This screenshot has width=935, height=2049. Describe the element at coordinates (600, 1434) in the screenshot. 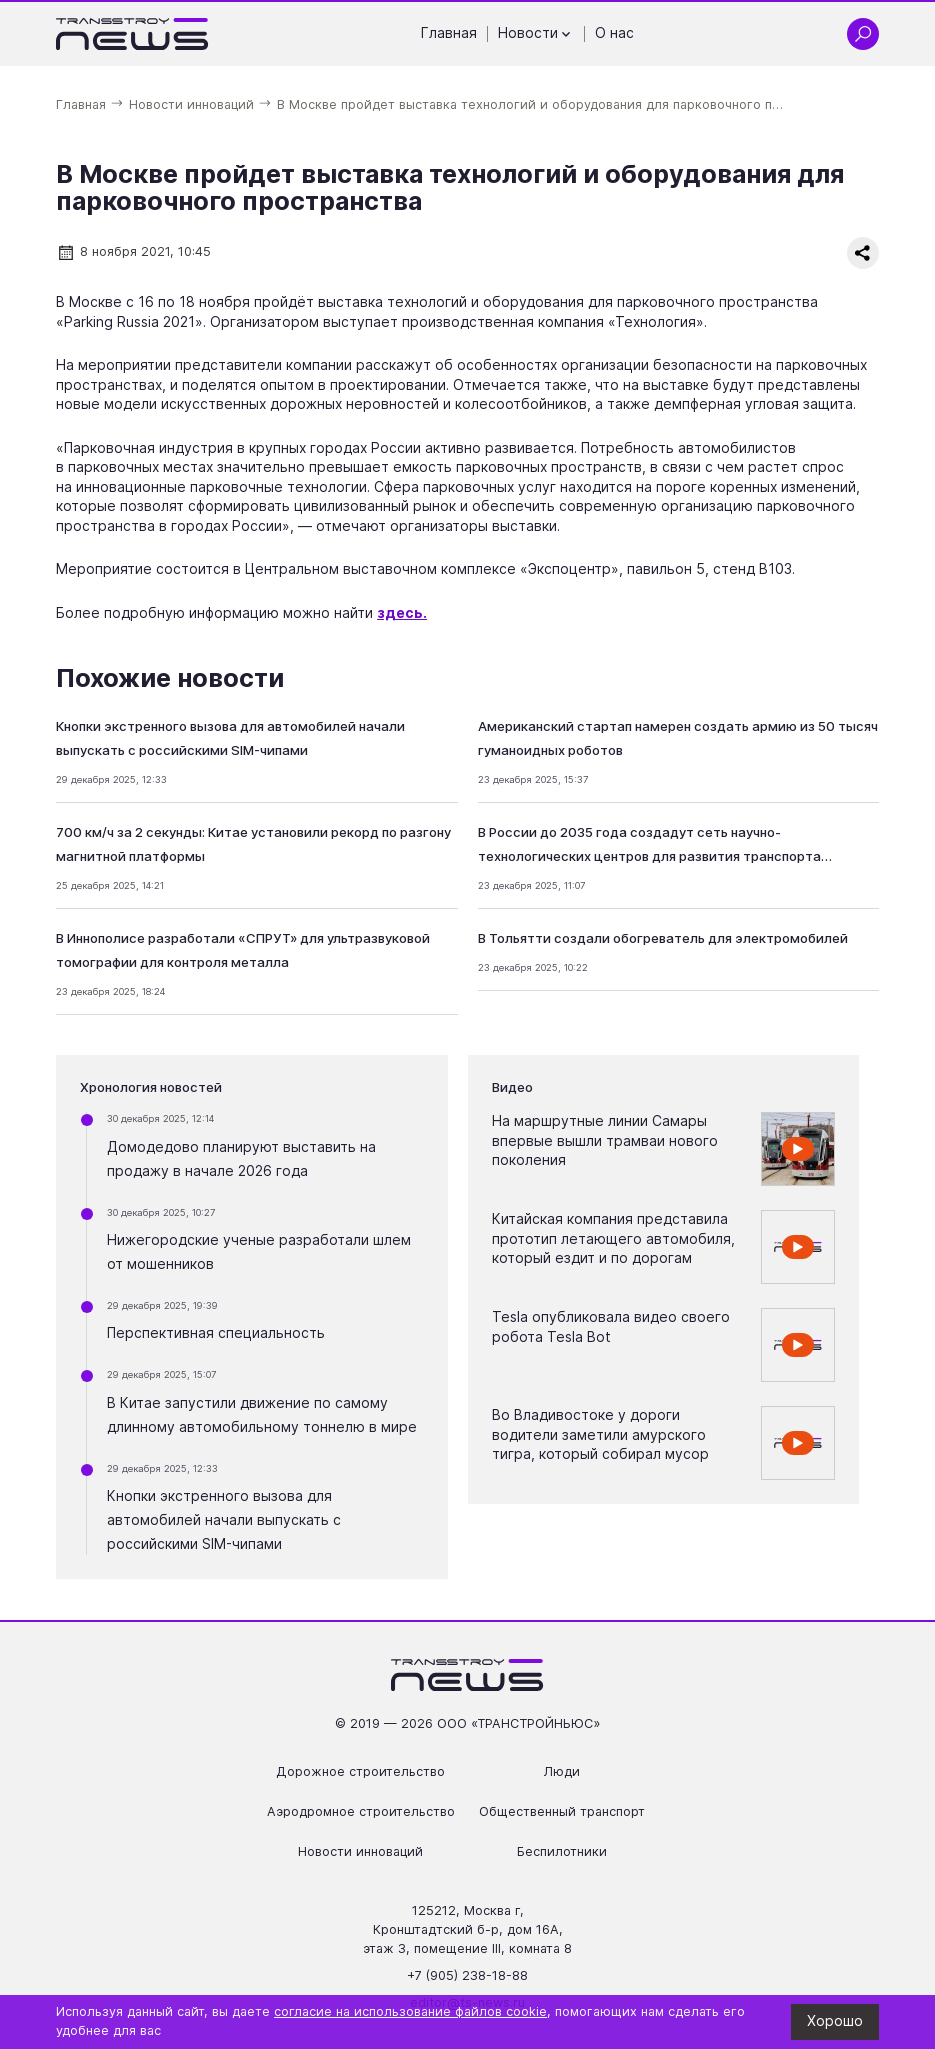

I see `Во Владивостоке у дороги водители заметили амурского тигра, который собирал мусор` at that location.